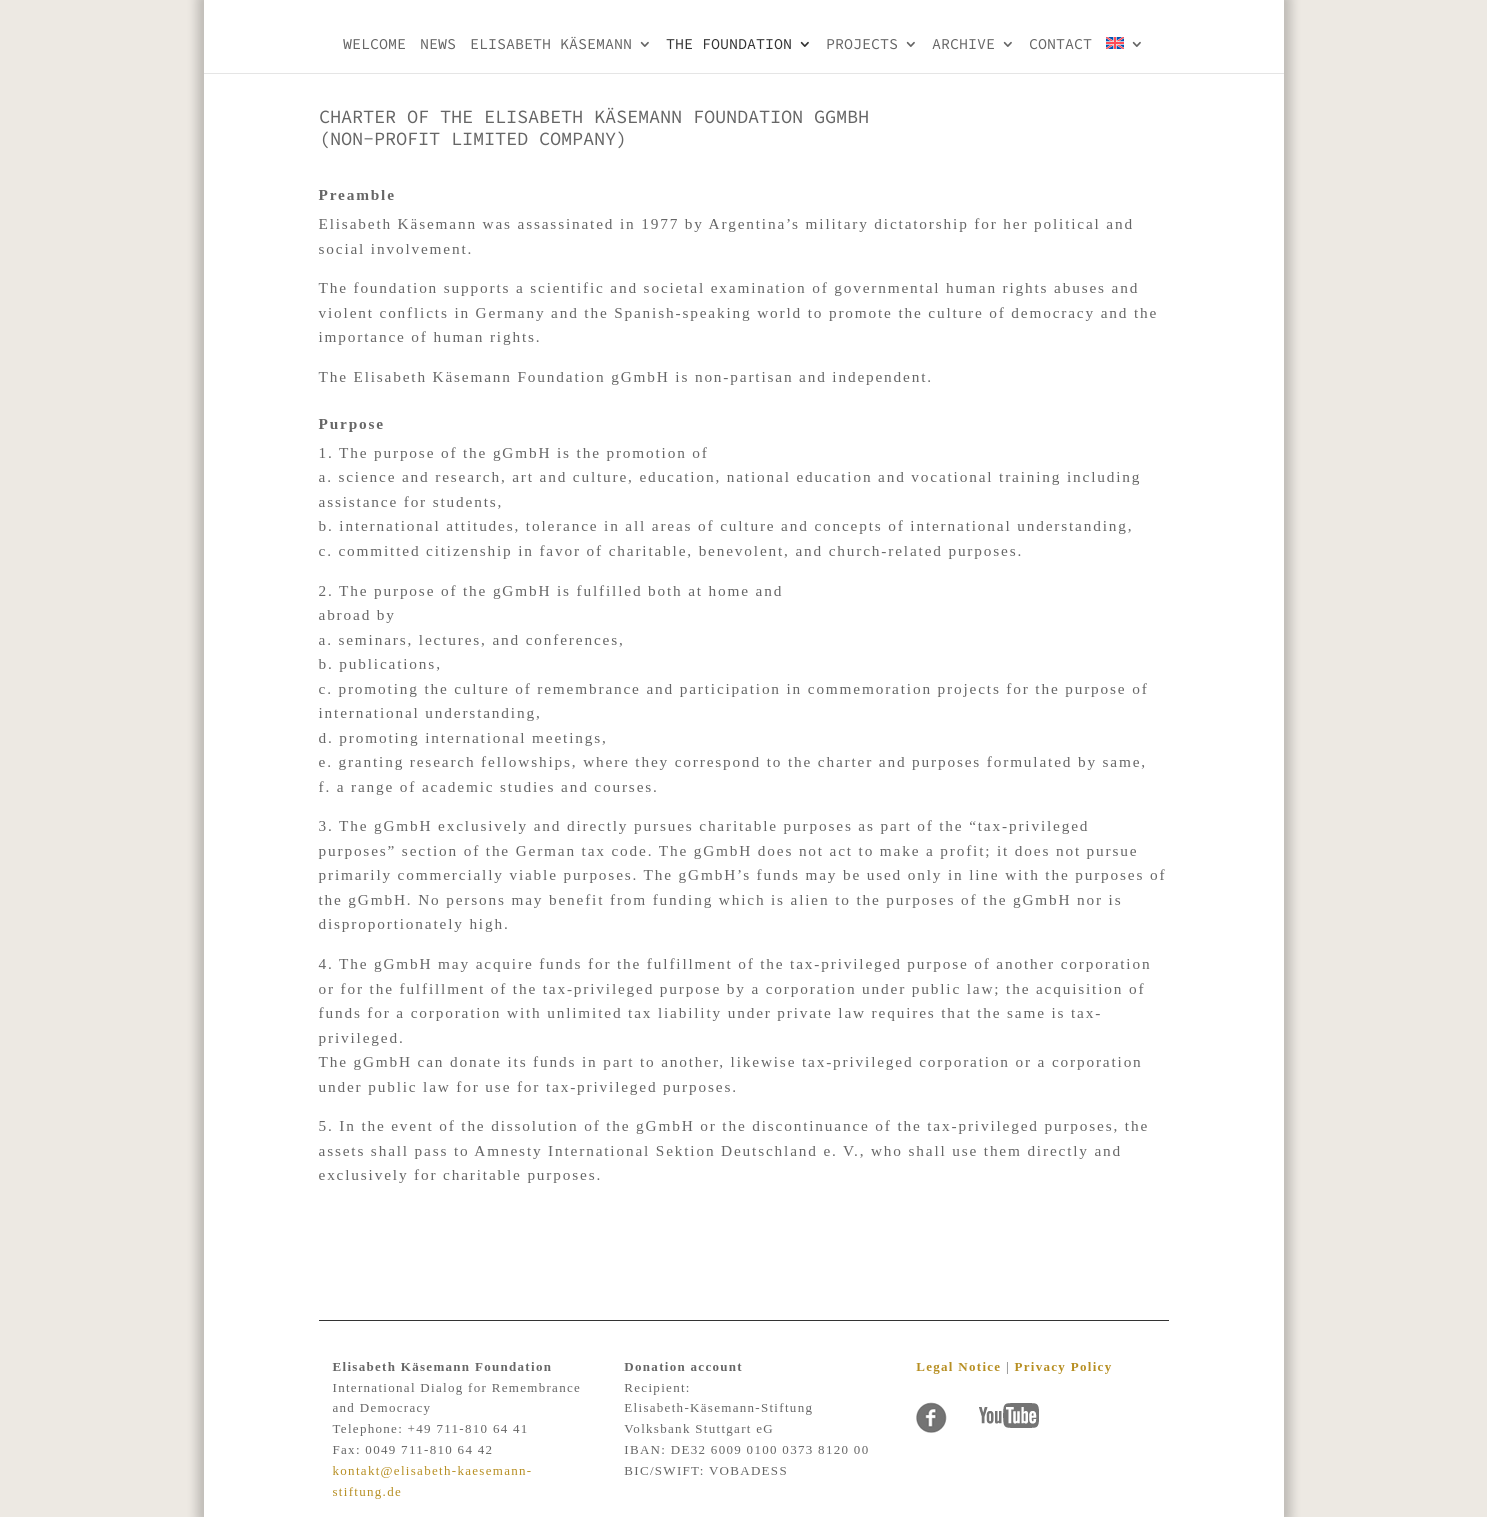 This screenshot has width=1487, height=1517. I want to click on NEWS, so click(438, 45).